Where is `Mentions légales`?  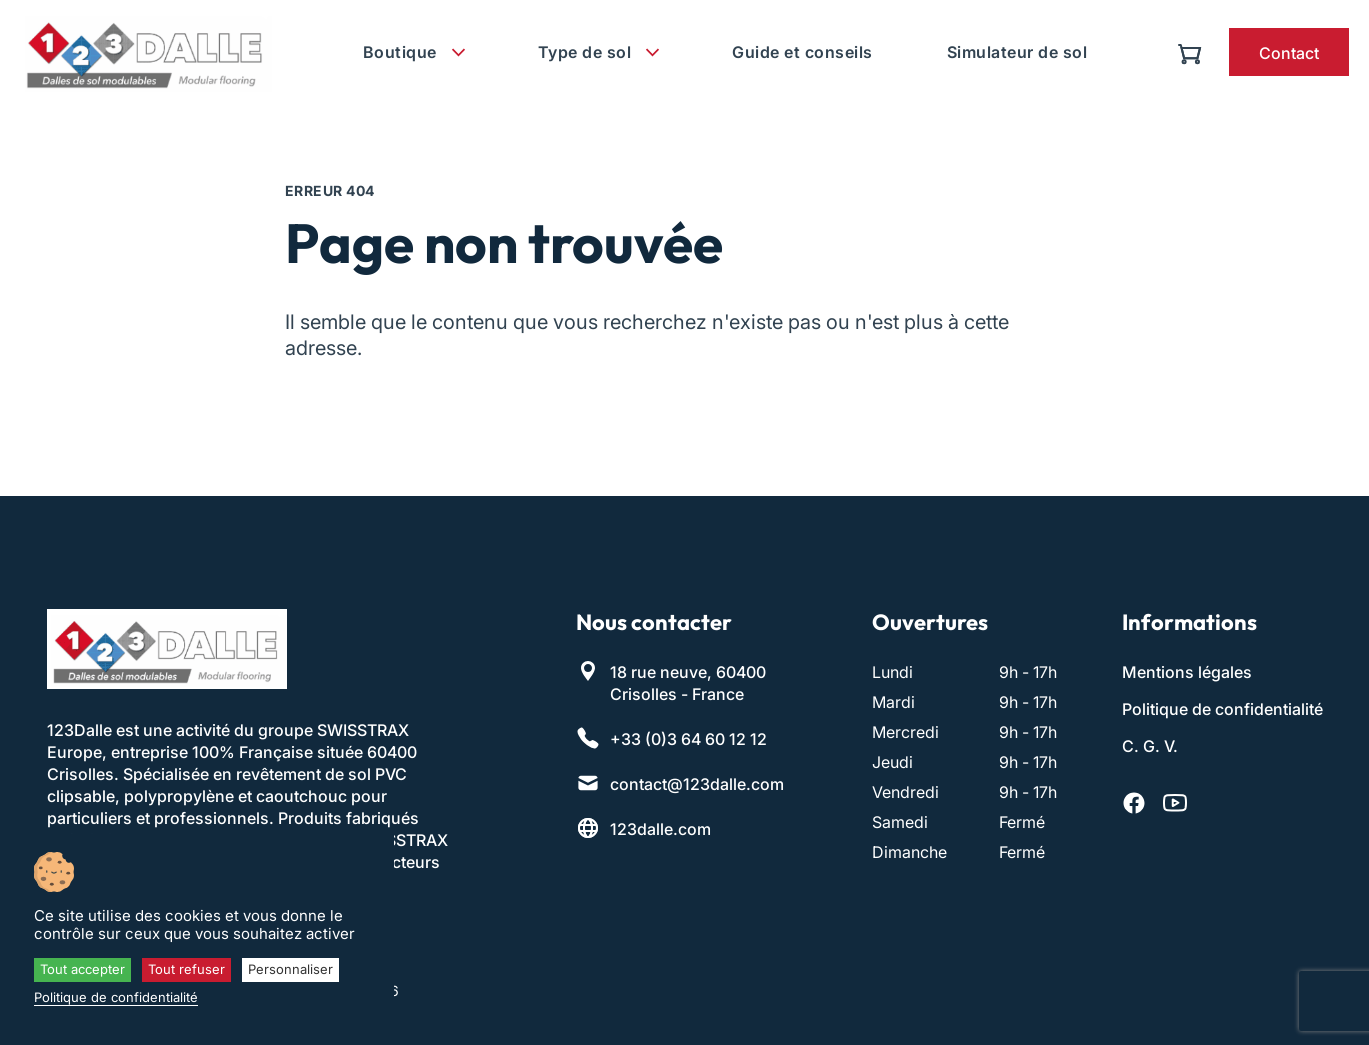
Mentions légales is located at coordinates (1187, 672).